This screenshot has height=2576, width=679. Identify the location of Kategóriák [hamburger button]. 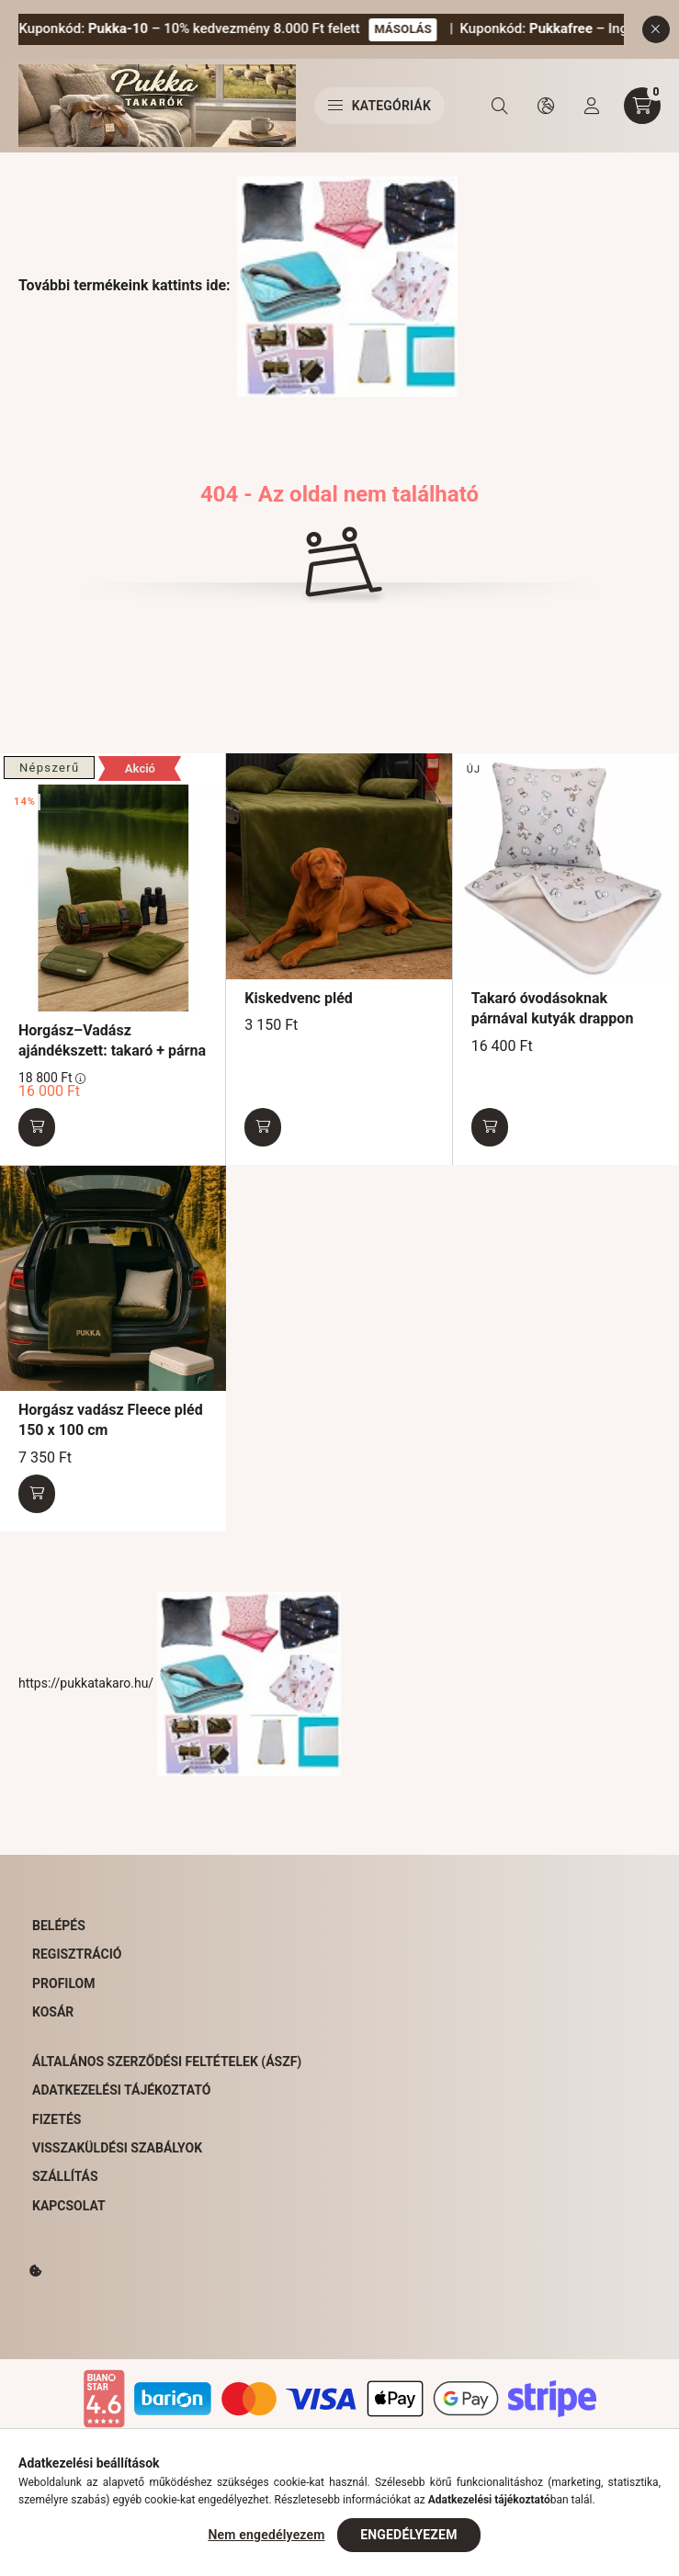
(379, 105).